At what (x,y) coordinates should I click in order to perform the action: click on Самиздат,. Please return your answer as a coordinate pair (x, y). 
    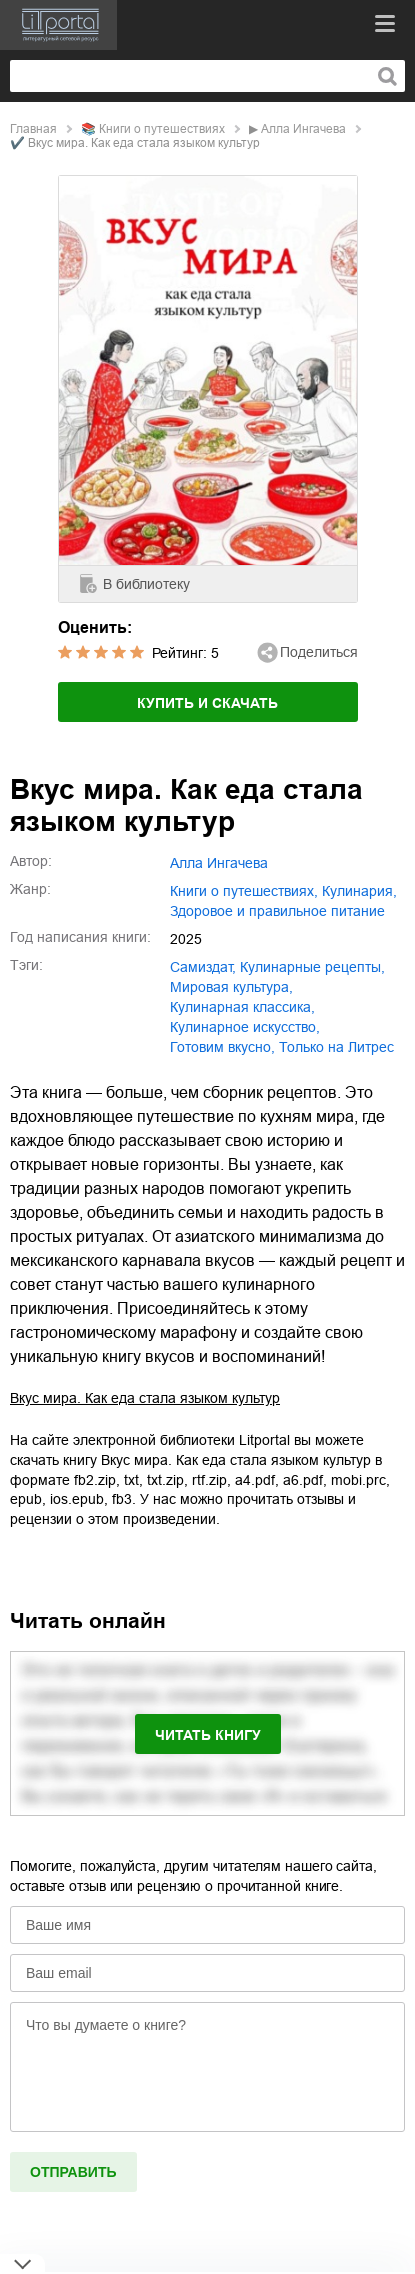
    Looking at the image, I should click on (203, 967).